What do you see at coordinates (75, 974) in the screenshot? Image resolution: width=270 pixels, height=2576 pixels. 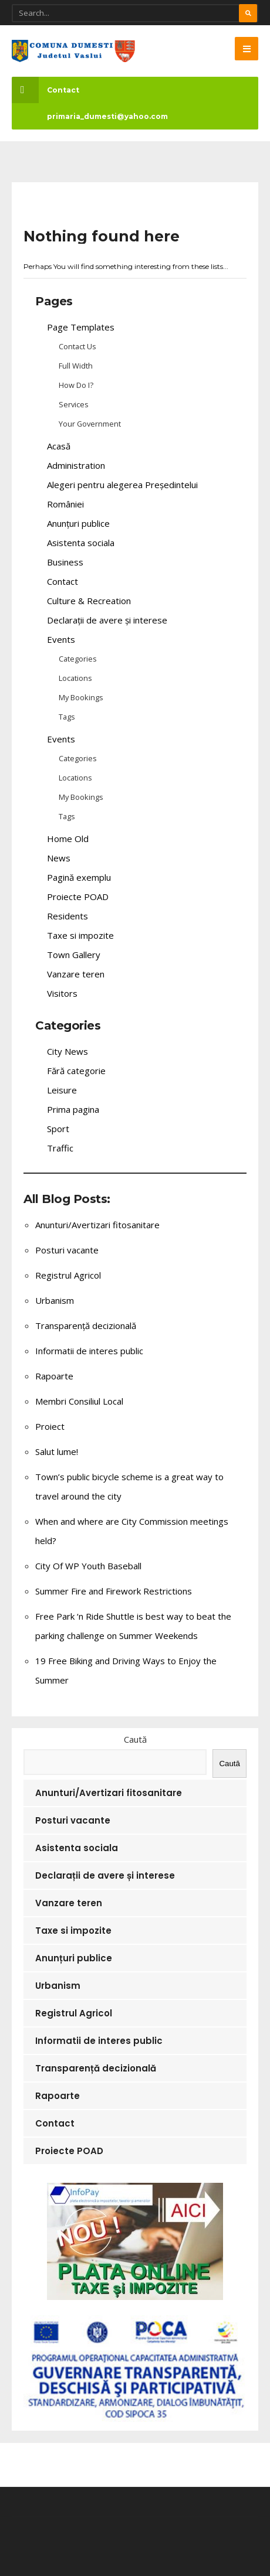 I see `Vanzare teren` at bounding box center [75, 974].